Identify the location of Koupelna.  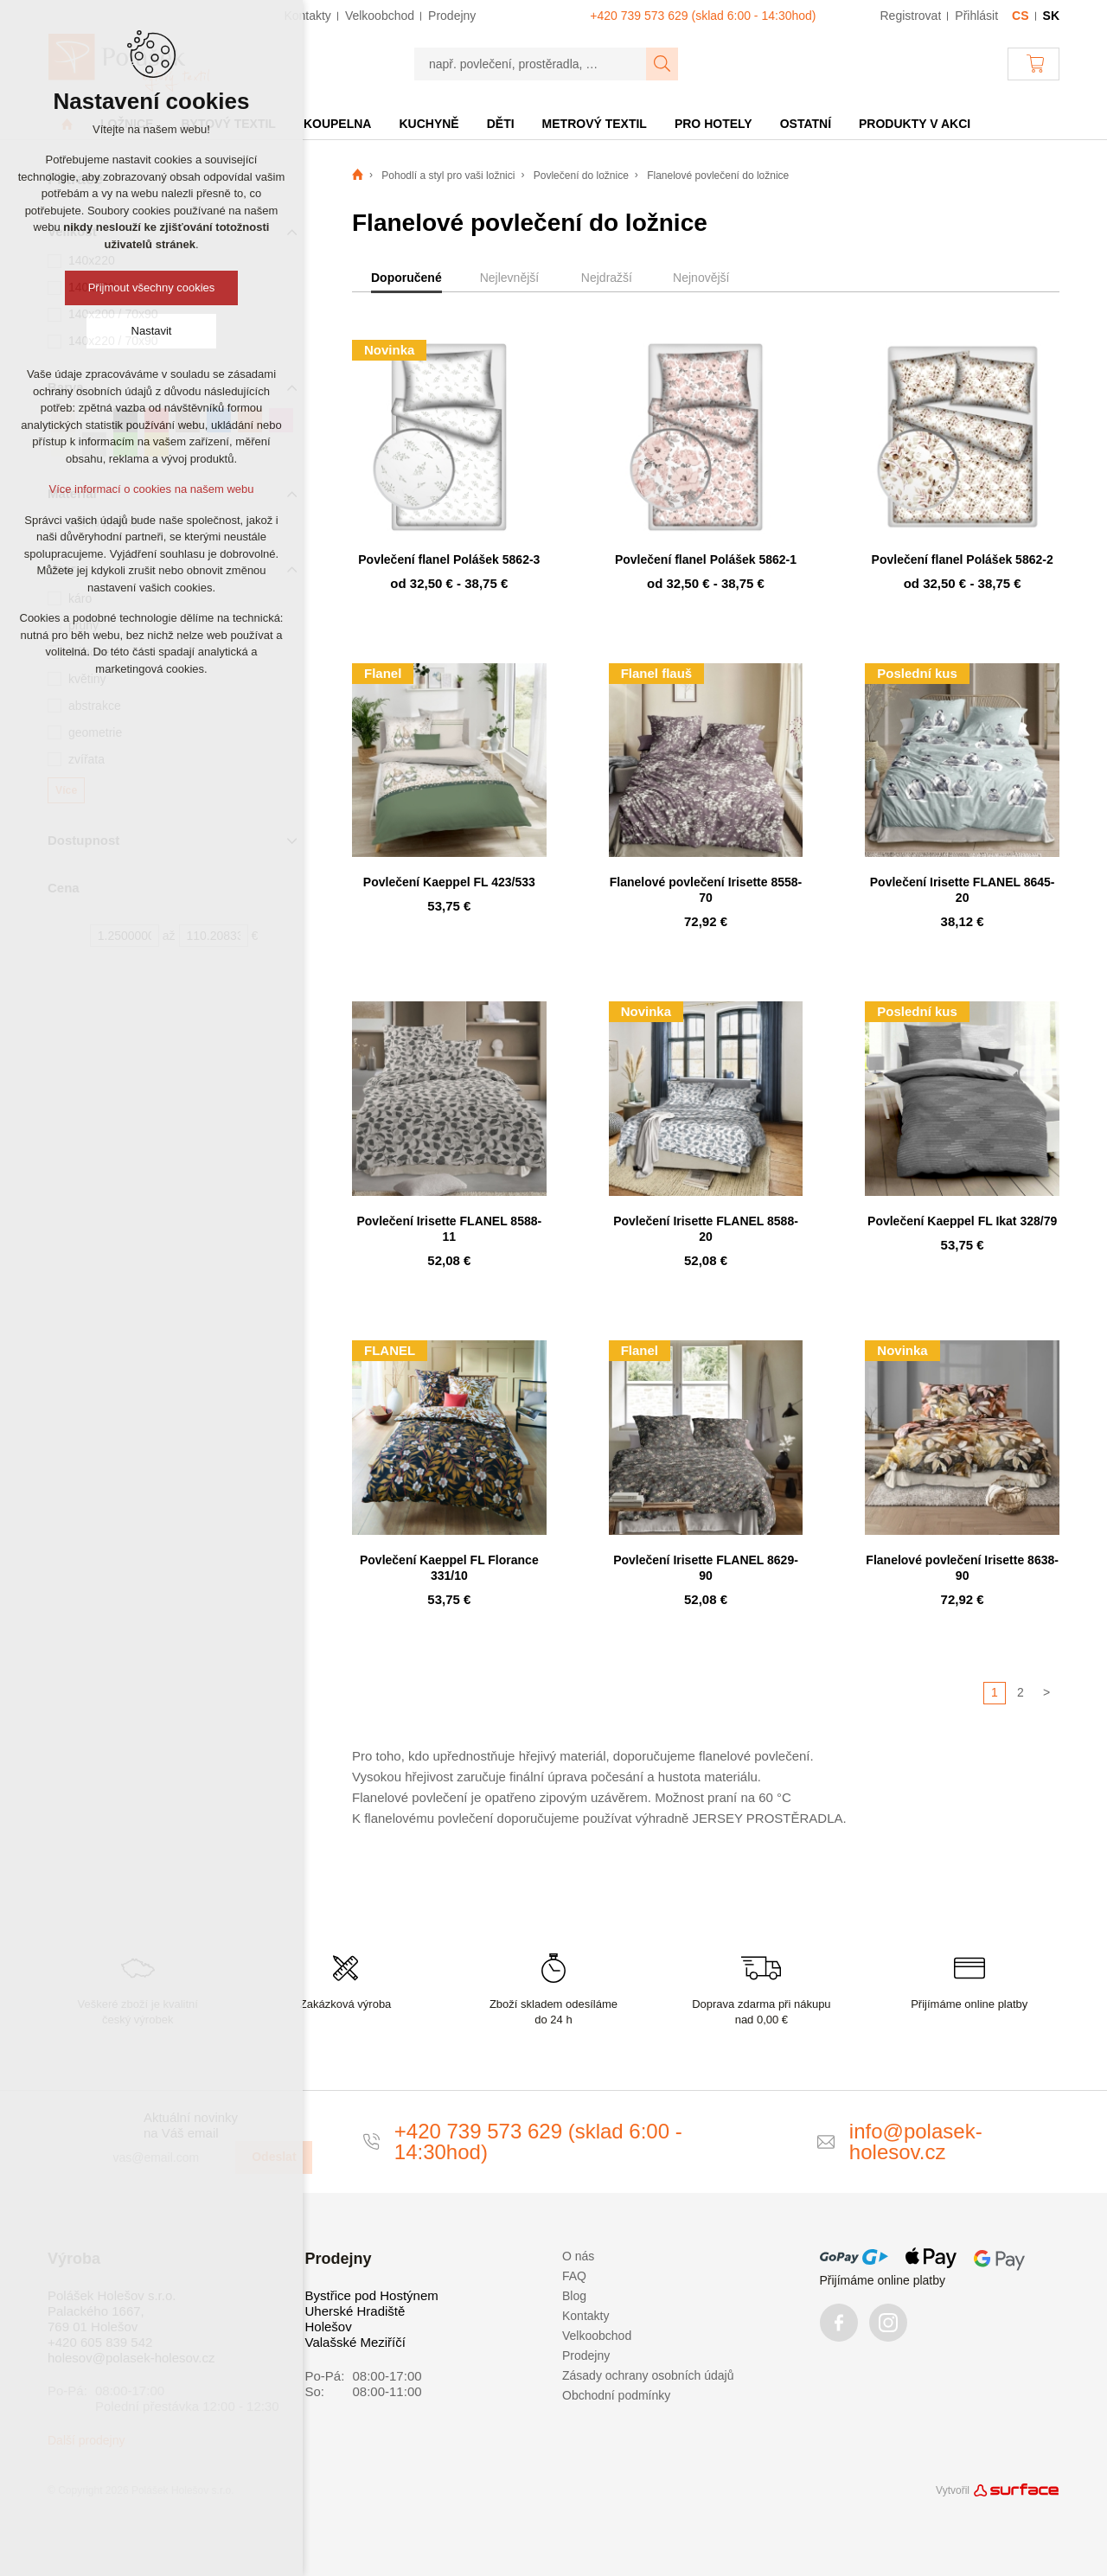
(338, 124).